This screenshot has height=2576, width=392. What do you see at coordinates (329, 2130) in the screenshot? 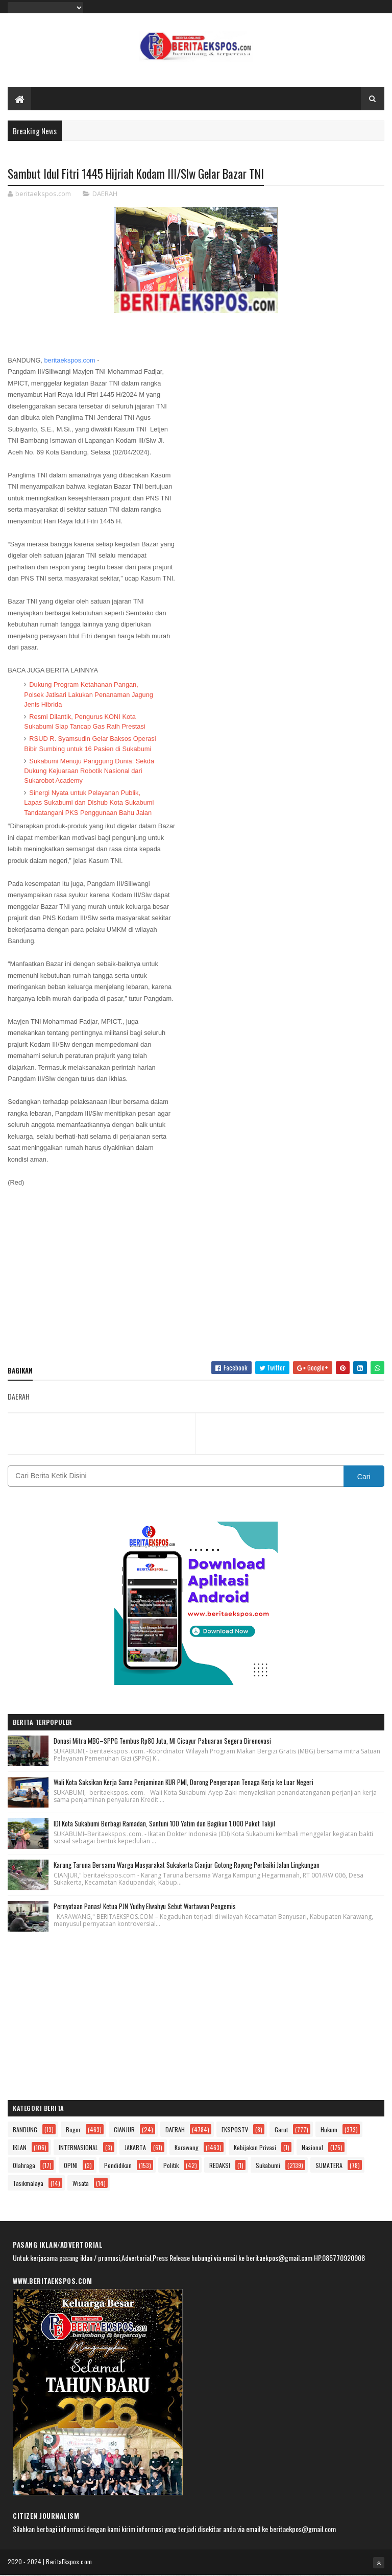
I see `Hukum` at bounding box center [329, 2130].